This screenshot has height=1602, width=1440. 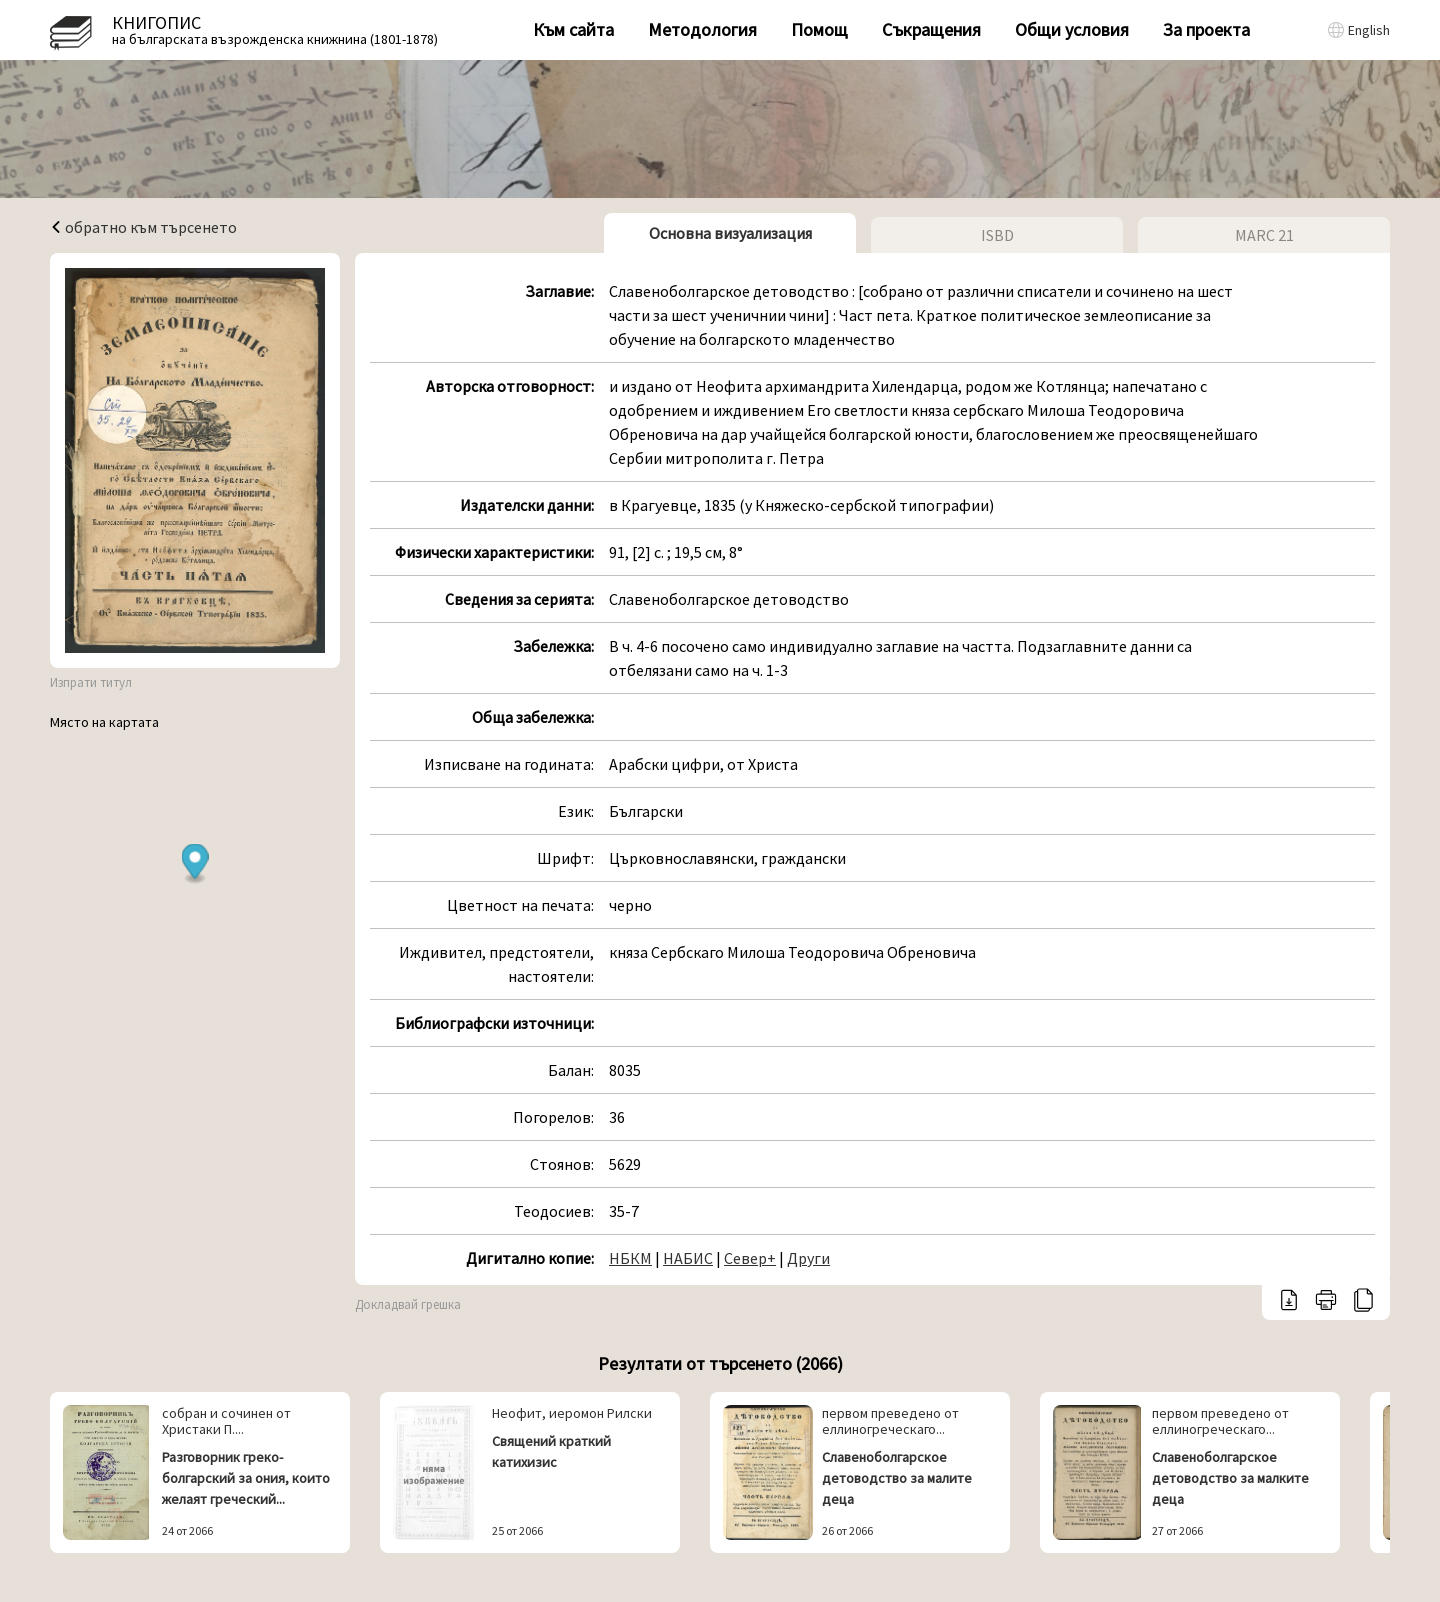 I want to click on Към сайта, so click(x=573, y=29).